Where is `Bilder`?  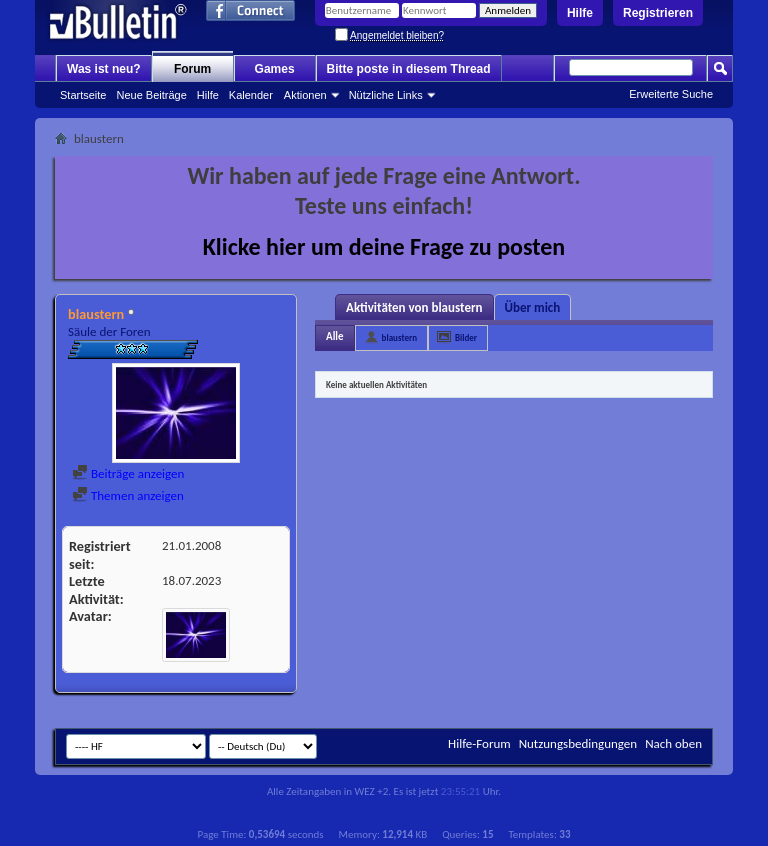 Bilder is located at coordinates (466, 337).